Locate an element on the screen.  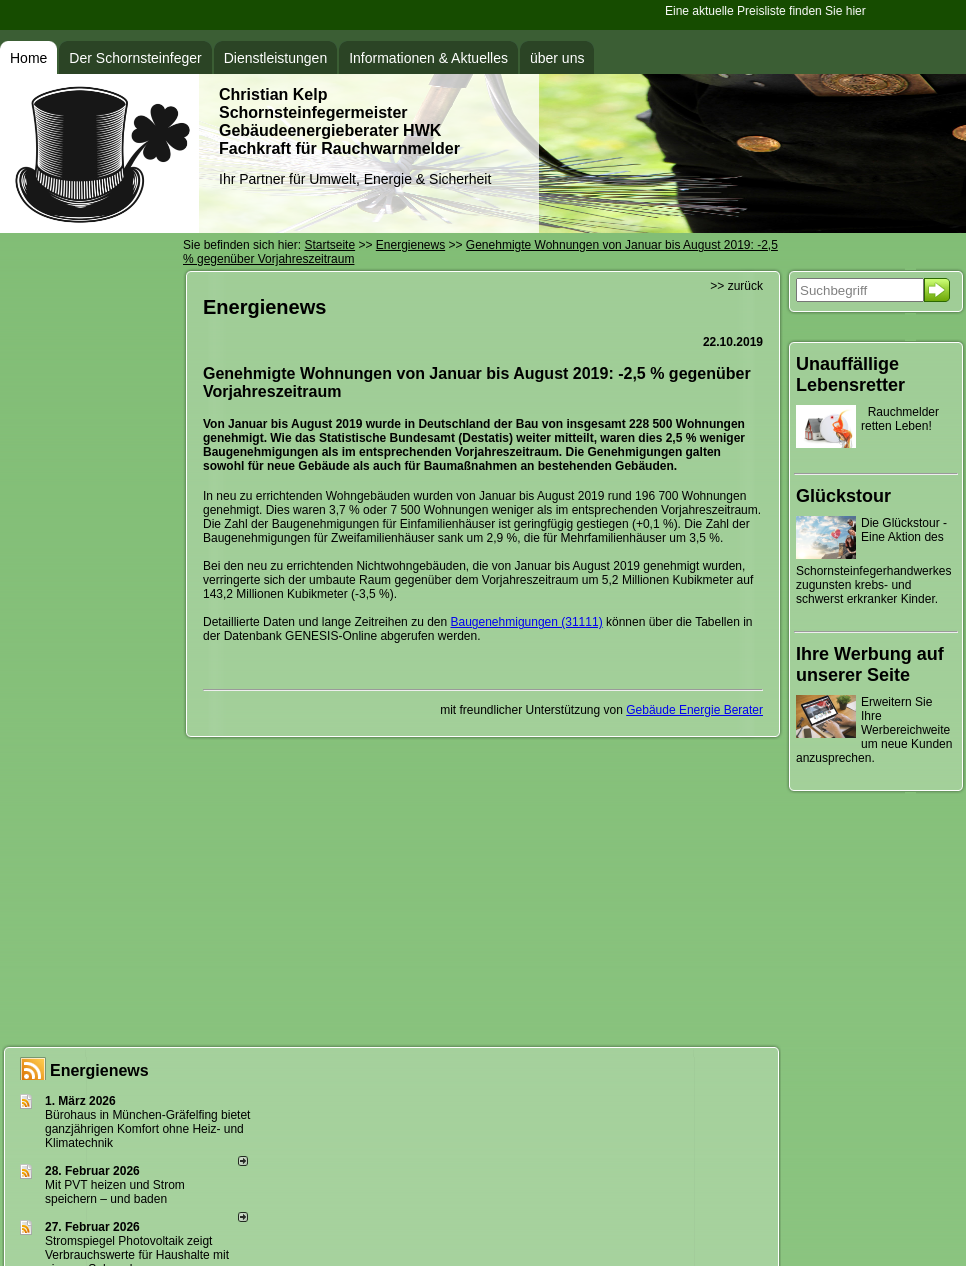
Bürohaus in München-Gräfelfing bietet ganzjährigen Komfort ohne Heiz- und Klimatechnik is located at coordinates (147, 1129).